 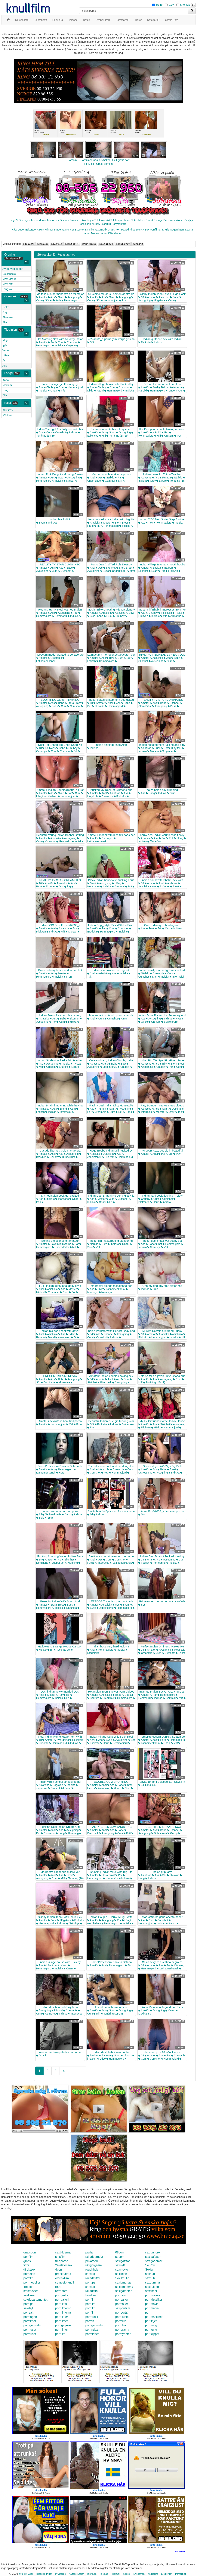 I want to click on gratis 6, so click(x=28, y=2261).